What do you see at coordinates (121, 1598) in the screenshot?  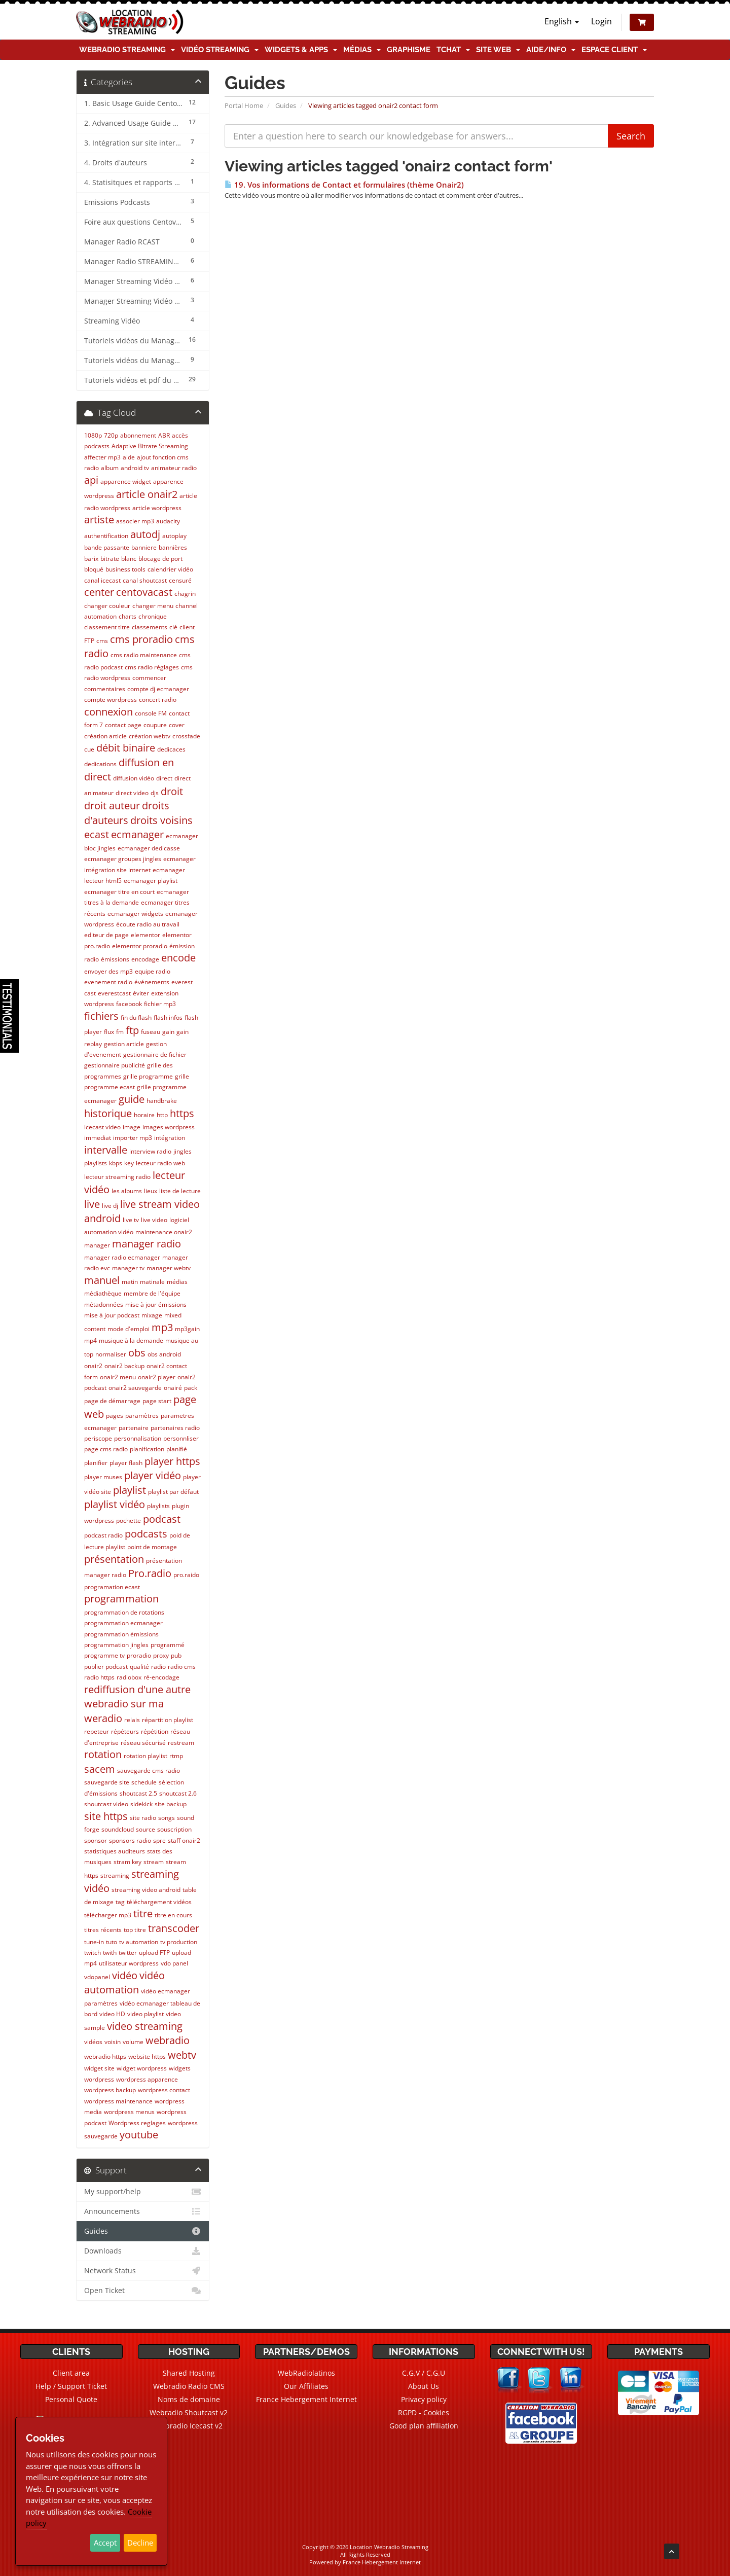 I see `programmation` at bounding box center [121, 1598].